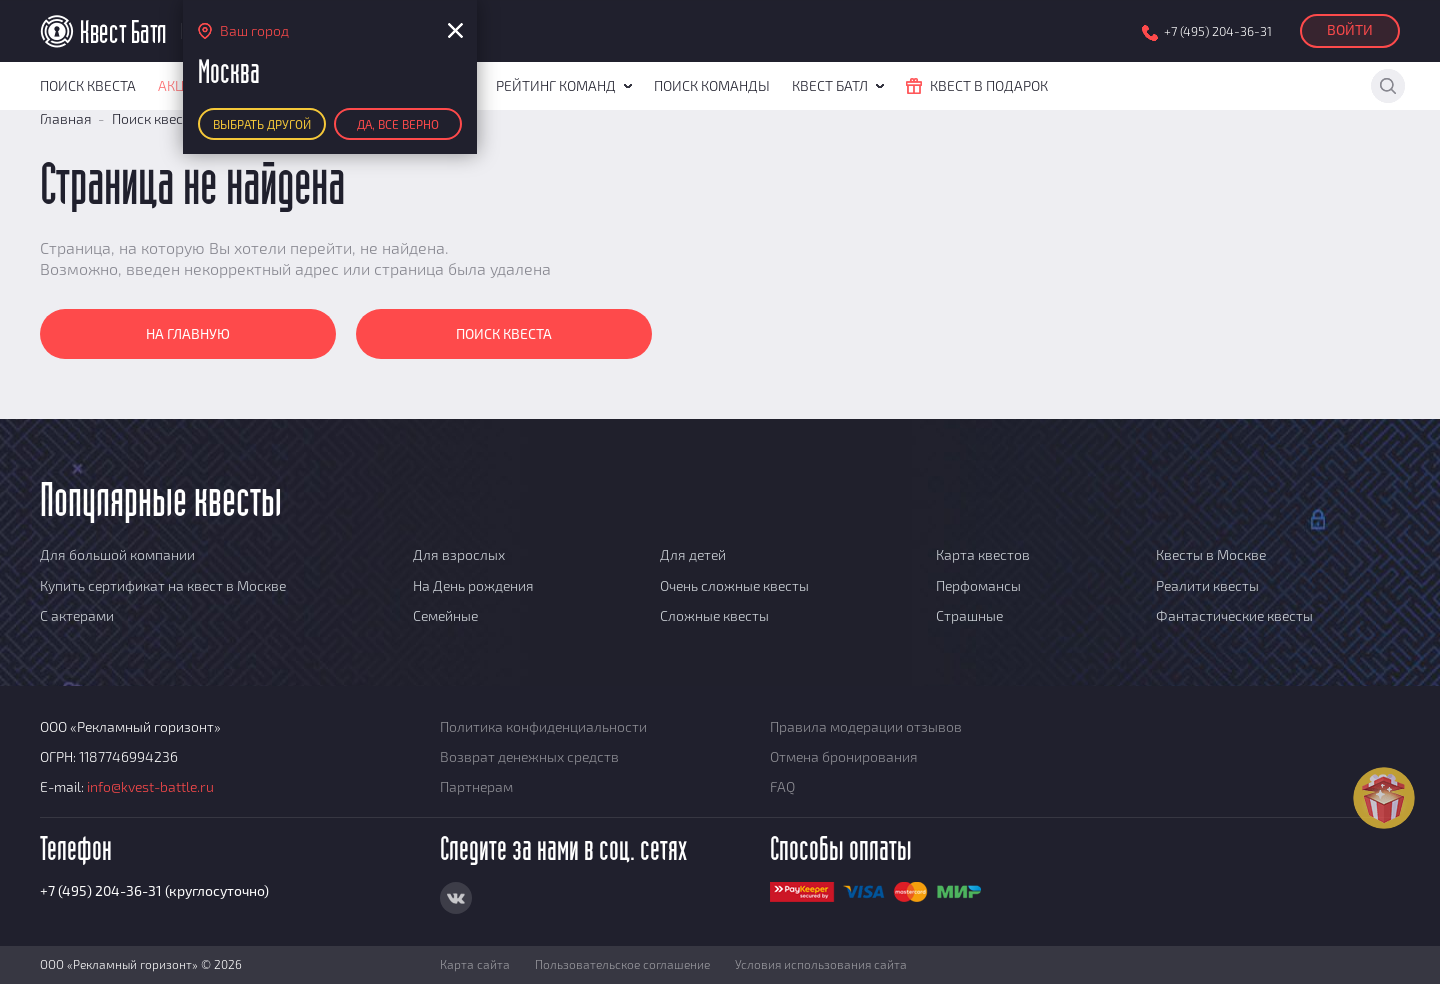 The height and width of the screenshot is (984, 1440). What do you see at coordinates (983, 554) in the screenshot?
I see `Карта квестов` at bounding box center [983, 554].